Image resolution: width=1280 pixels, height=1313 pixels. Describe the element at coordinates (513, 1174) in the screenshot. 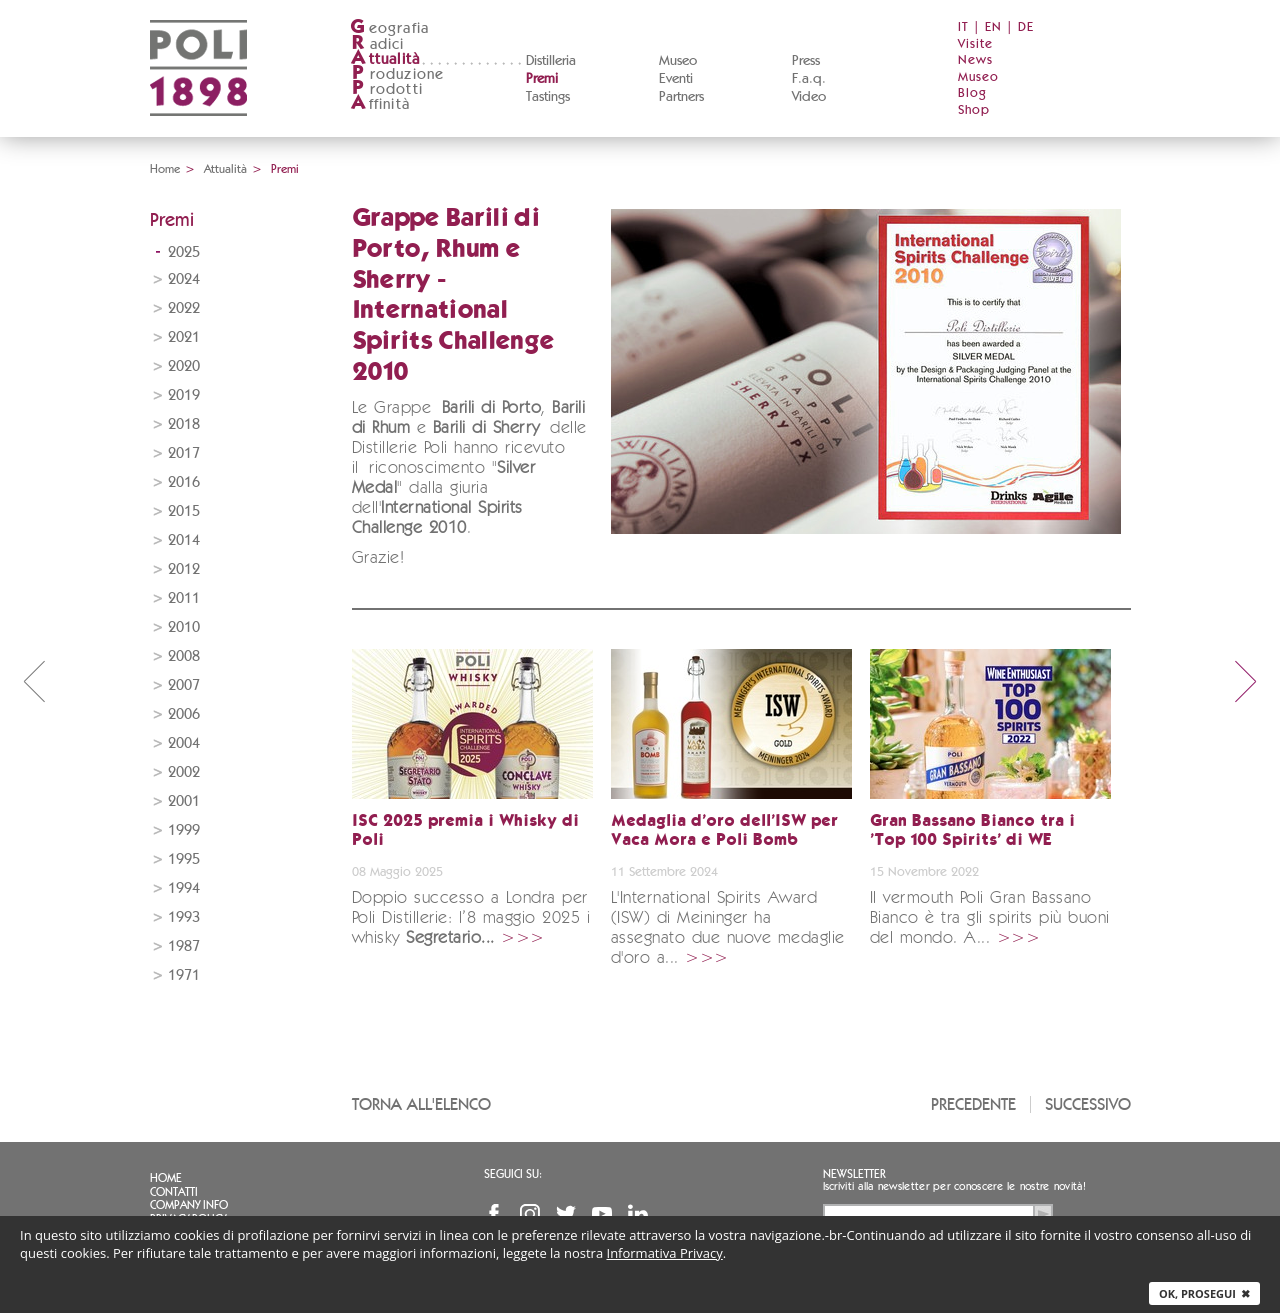

I see `Seguici su:` at that location.